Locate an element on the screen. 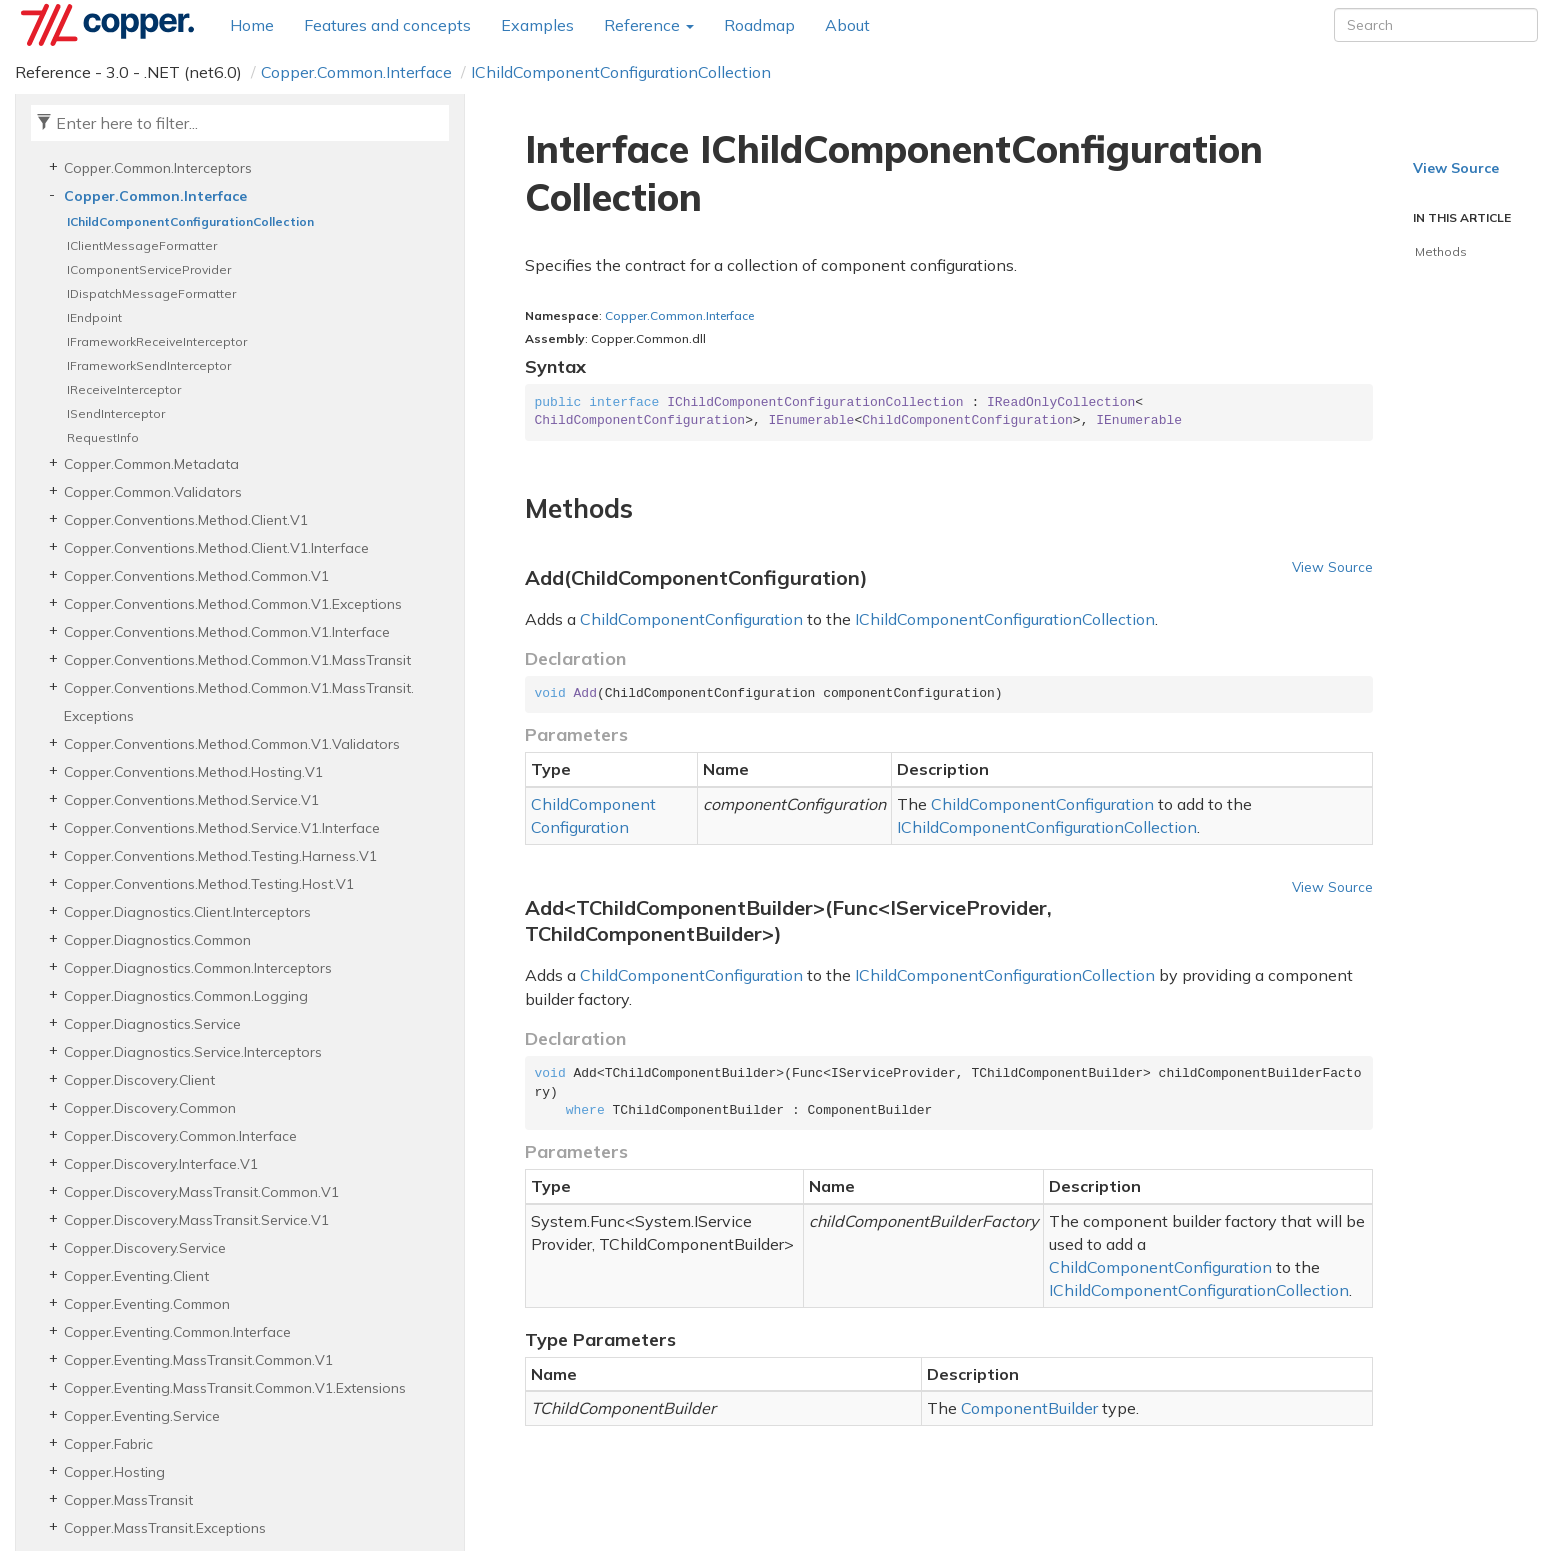 The height and width of the screenshot is (1551, 1568). Copper.Eventing.Service is located at coordinates (142, 1416).